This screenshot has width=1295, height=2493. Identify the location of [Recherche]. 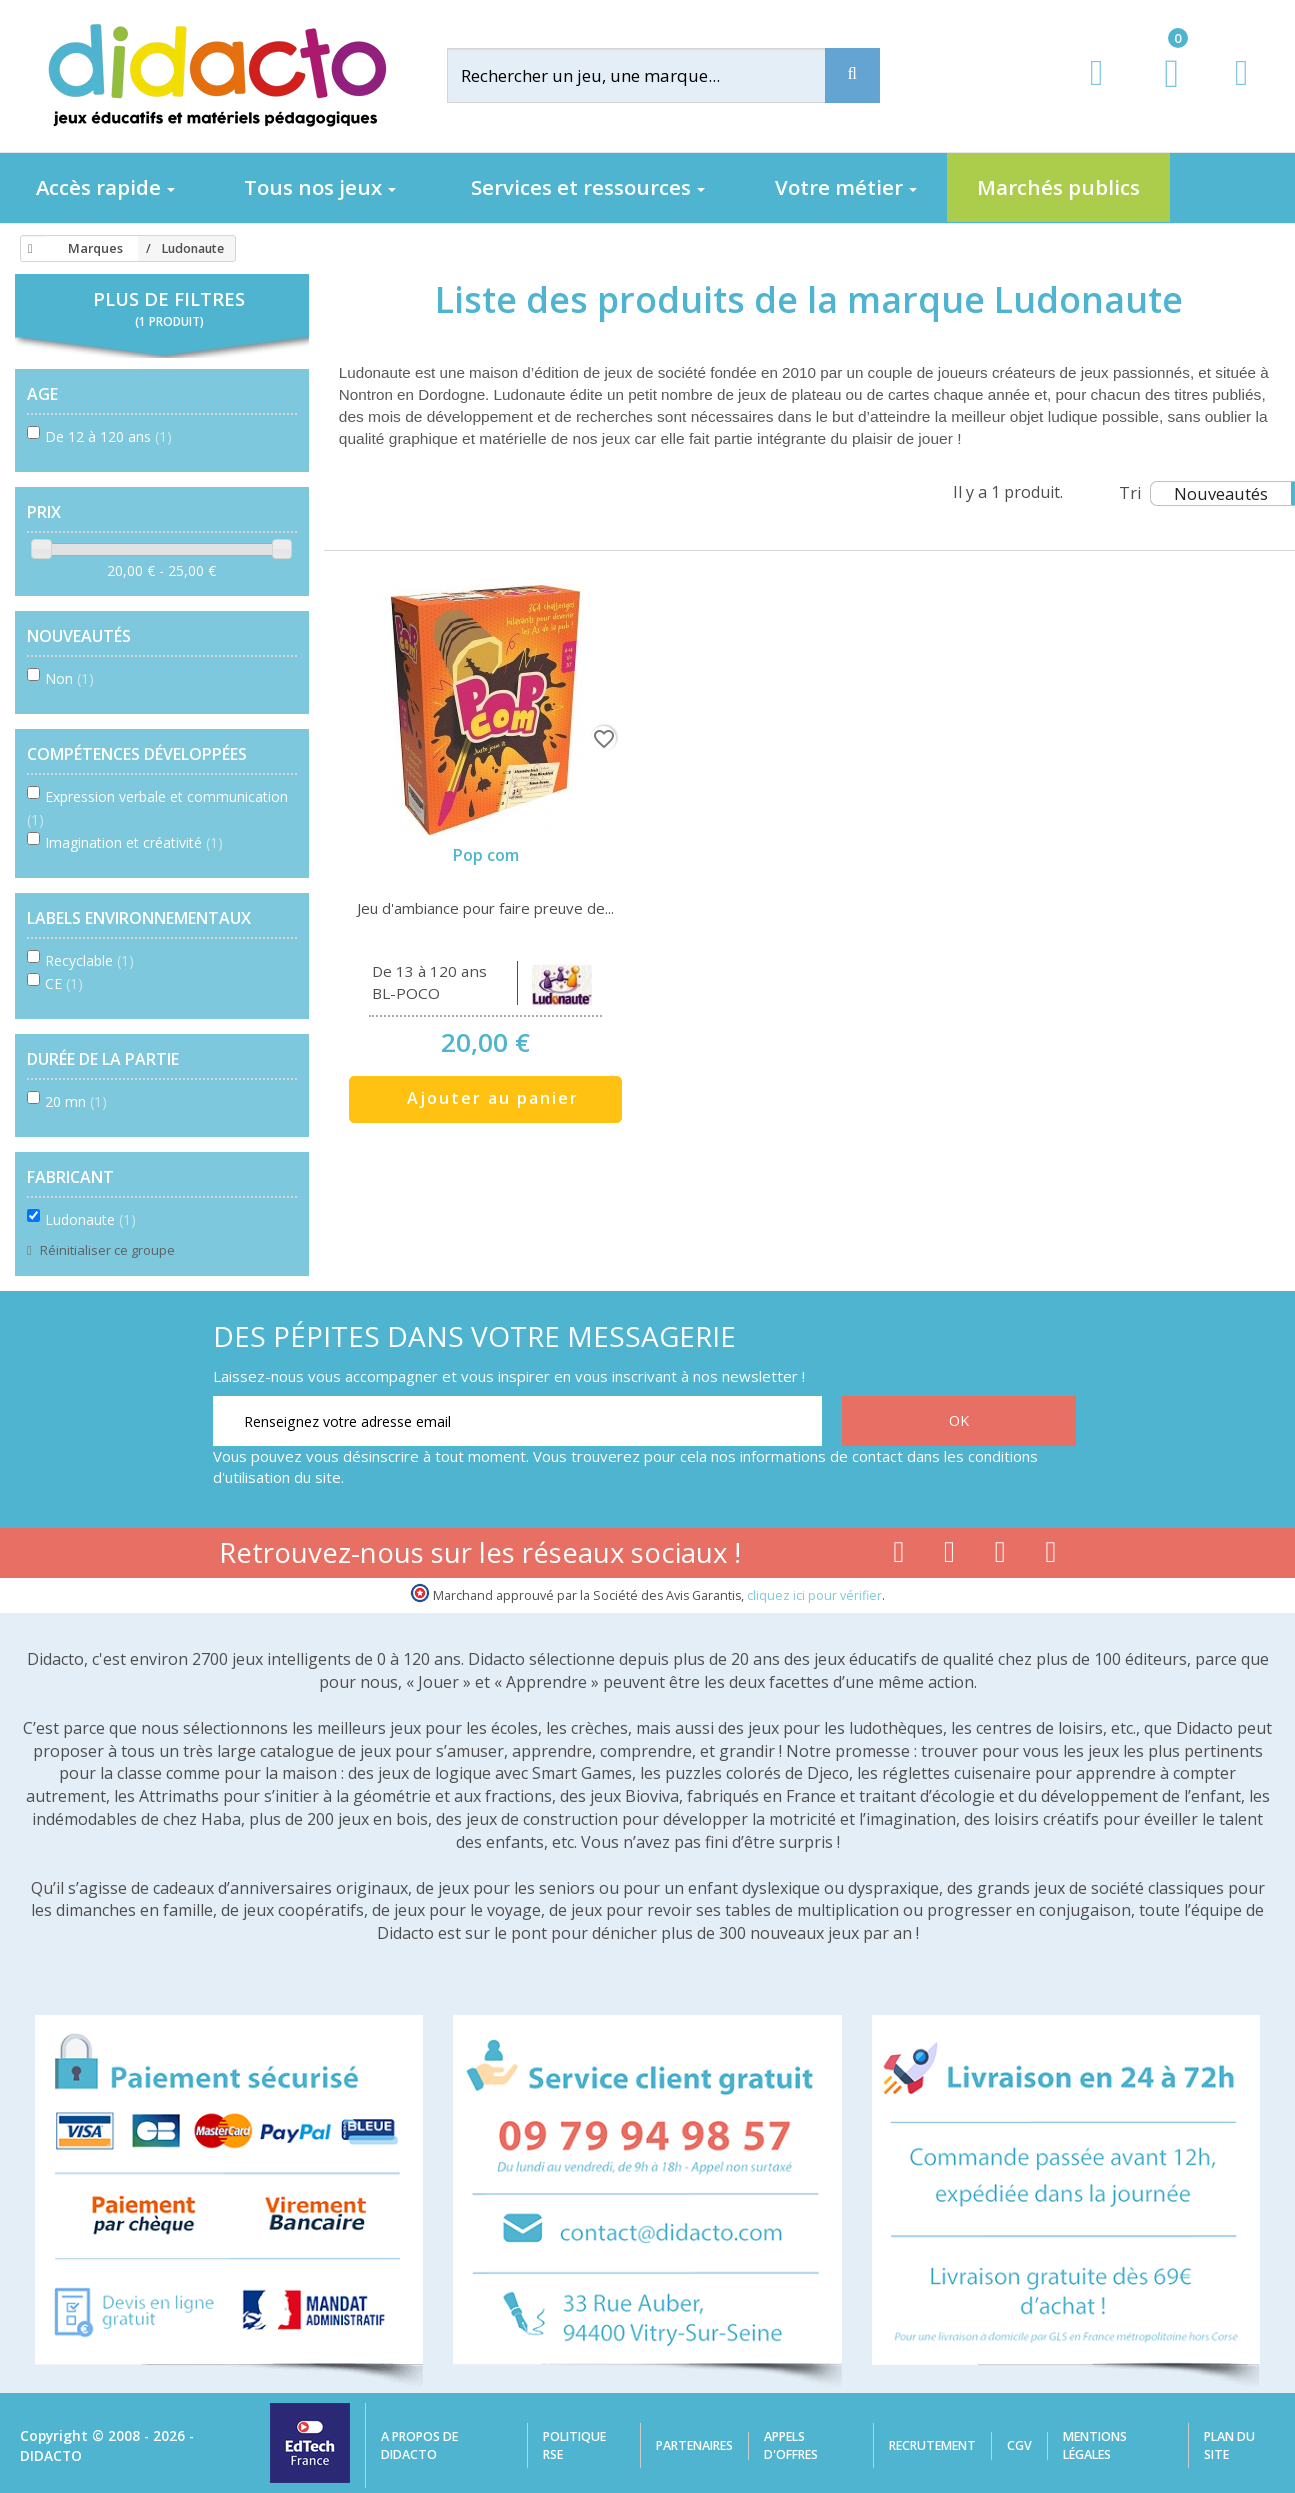
(852, 75).